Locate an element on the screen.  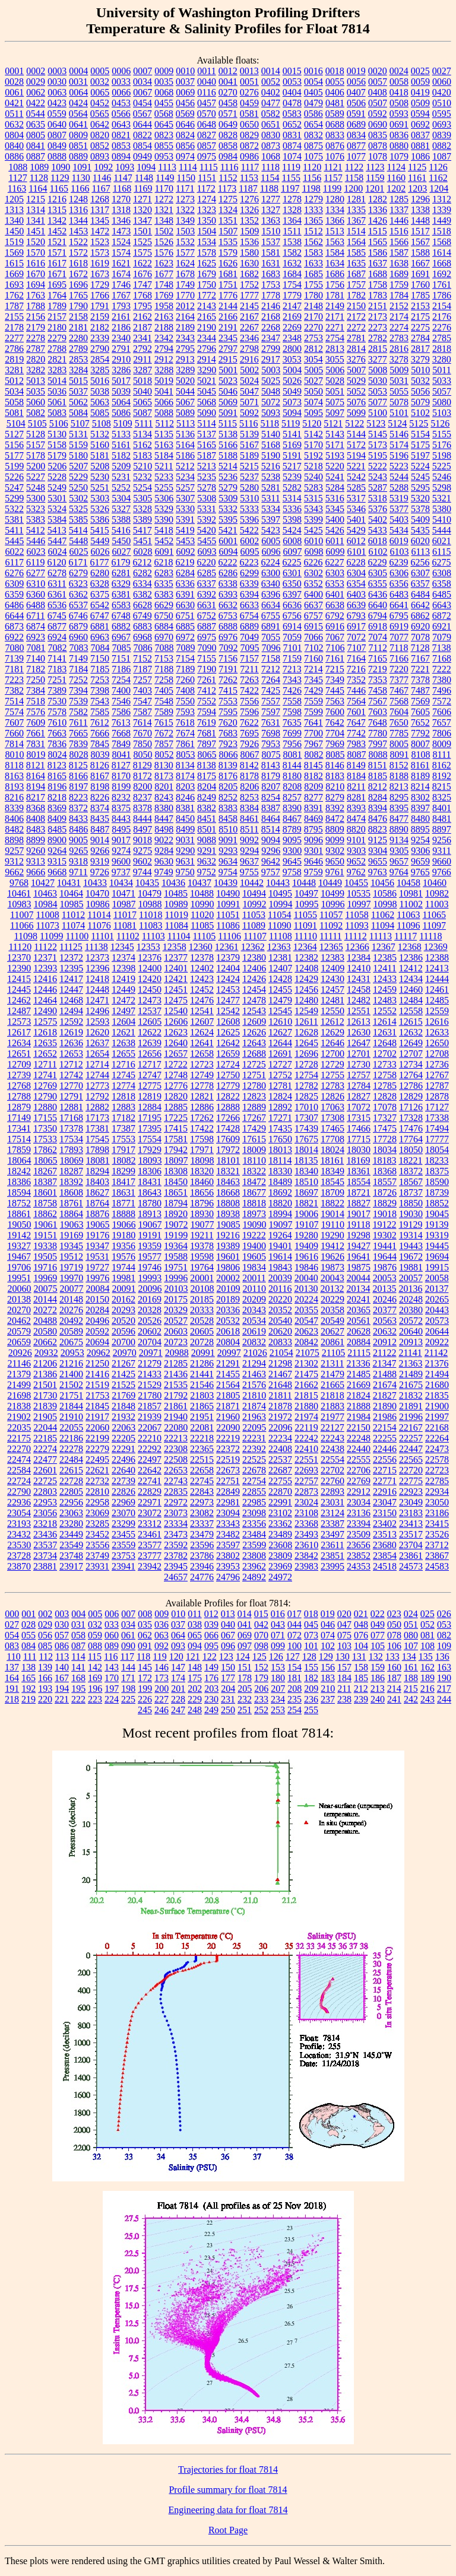
6113 is located at coordinates (420, 552).